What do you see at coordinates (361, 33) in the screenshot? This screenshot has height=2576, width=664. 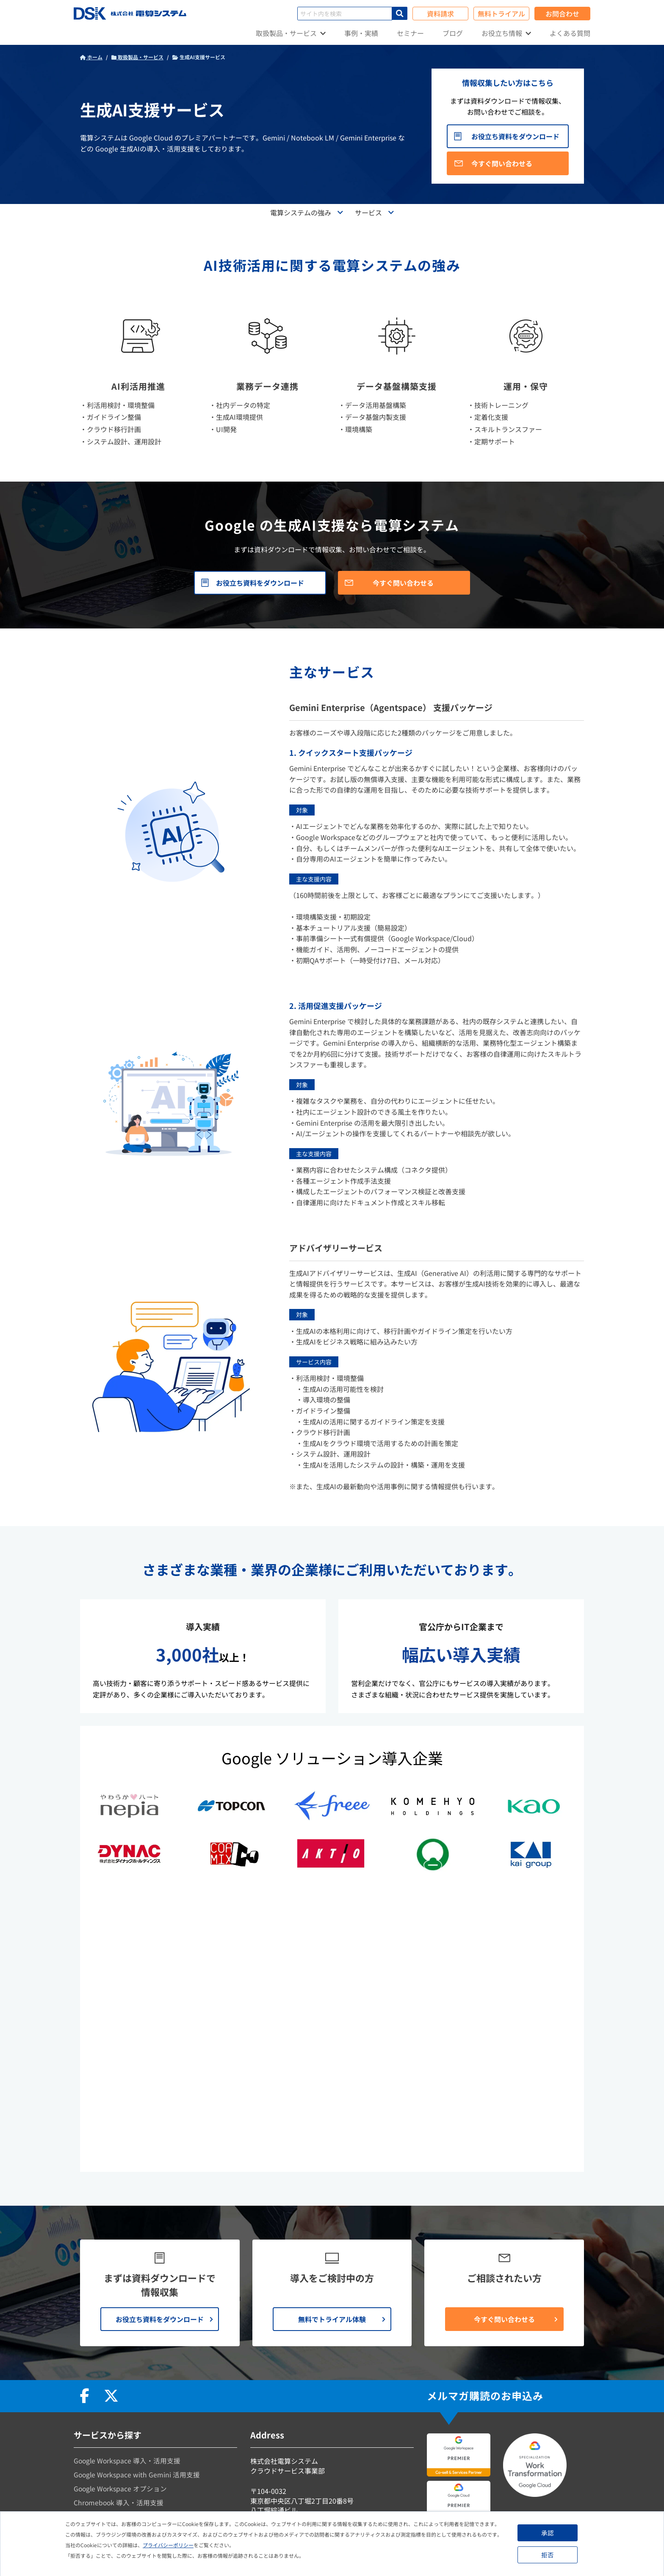 I see `事例・実績` at bounding box center [361, 33].